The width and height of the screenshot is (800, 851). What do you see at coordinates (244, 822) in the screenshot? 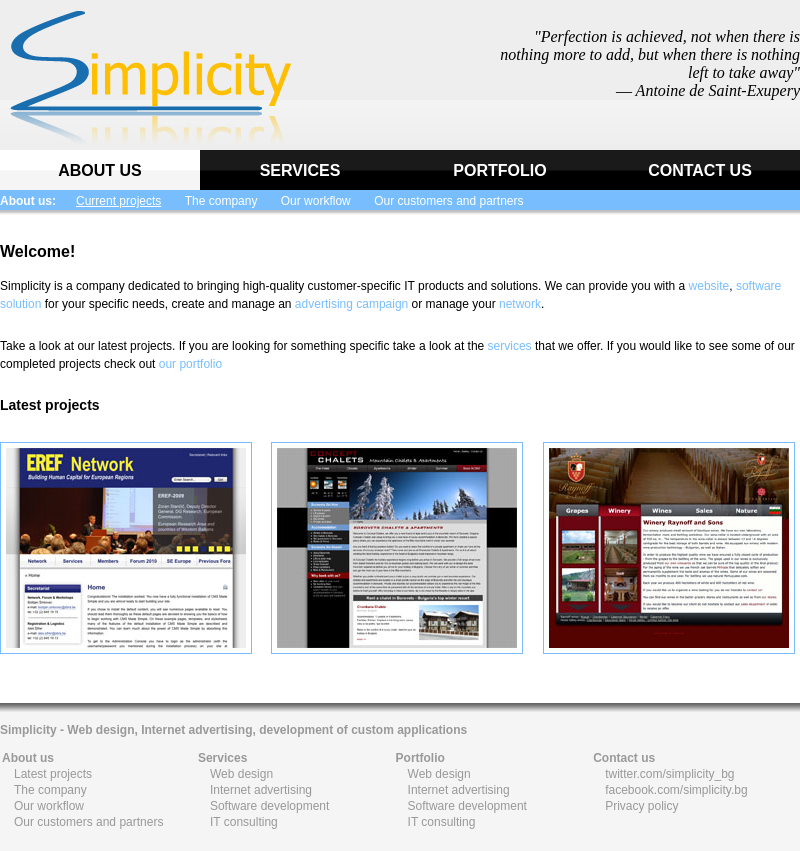
I see `IT consulting` at bounding box center [244, 822].